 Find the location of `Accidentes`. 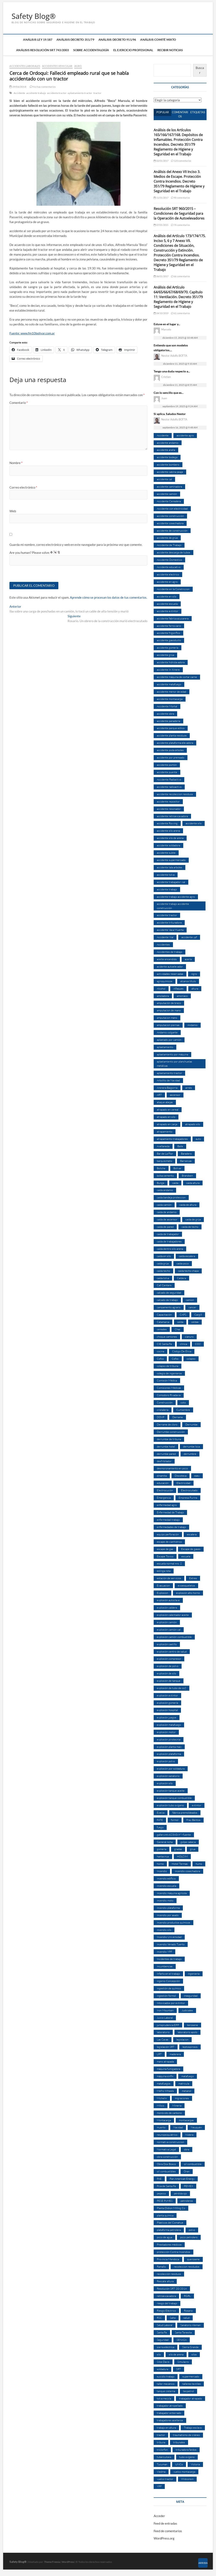

Accidentes is located at coordinates (163, 944).